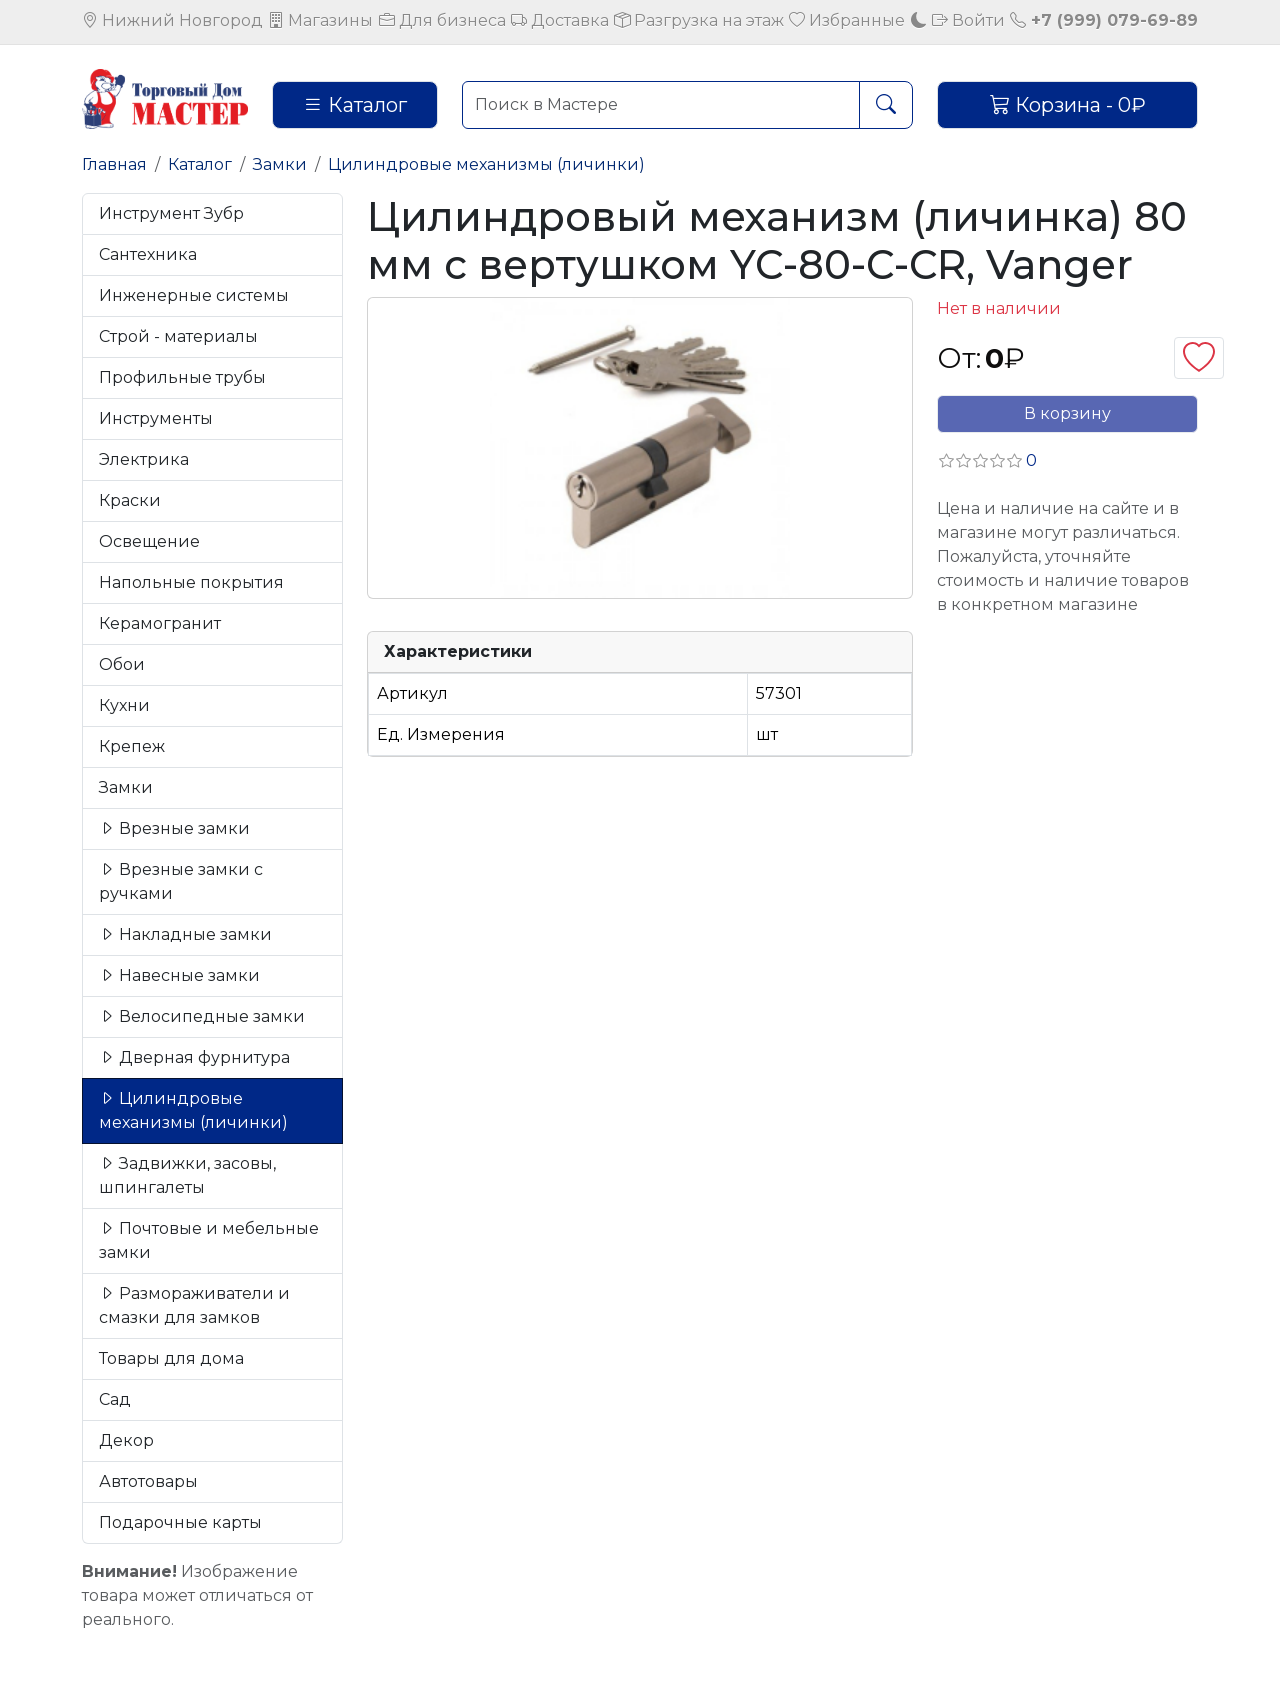 This screenshot has height=1688, width=1280. Describe the element at coordinates (320, 20) in the screenshot. I see `Магазины` at that location.